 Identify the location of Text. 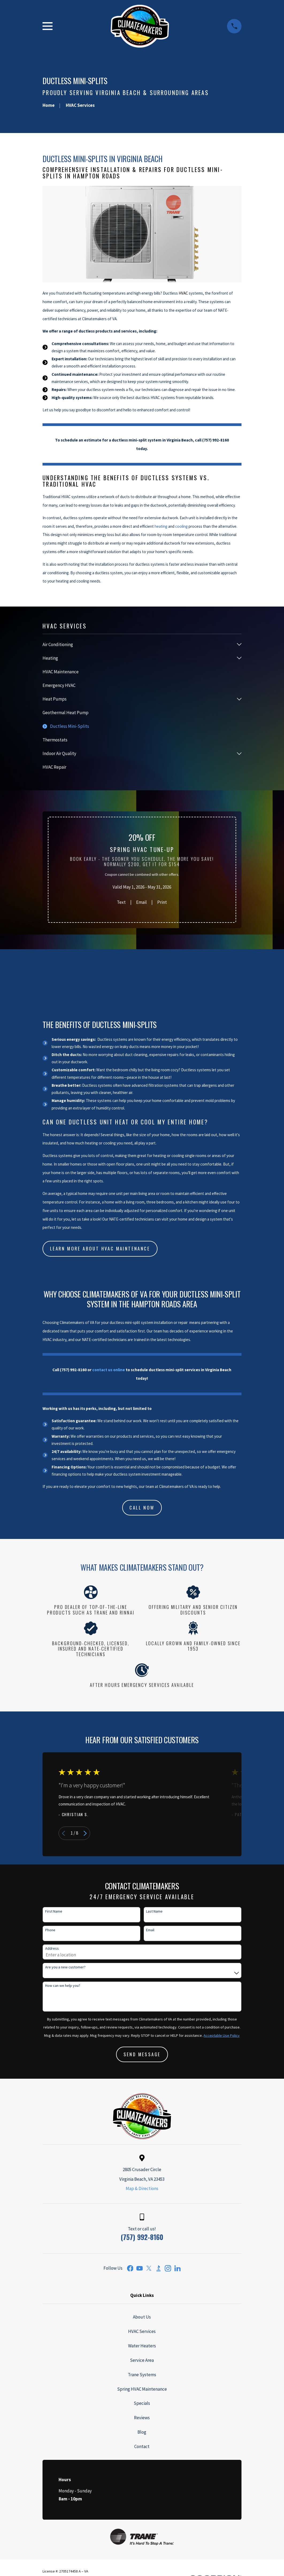
(121, 902).